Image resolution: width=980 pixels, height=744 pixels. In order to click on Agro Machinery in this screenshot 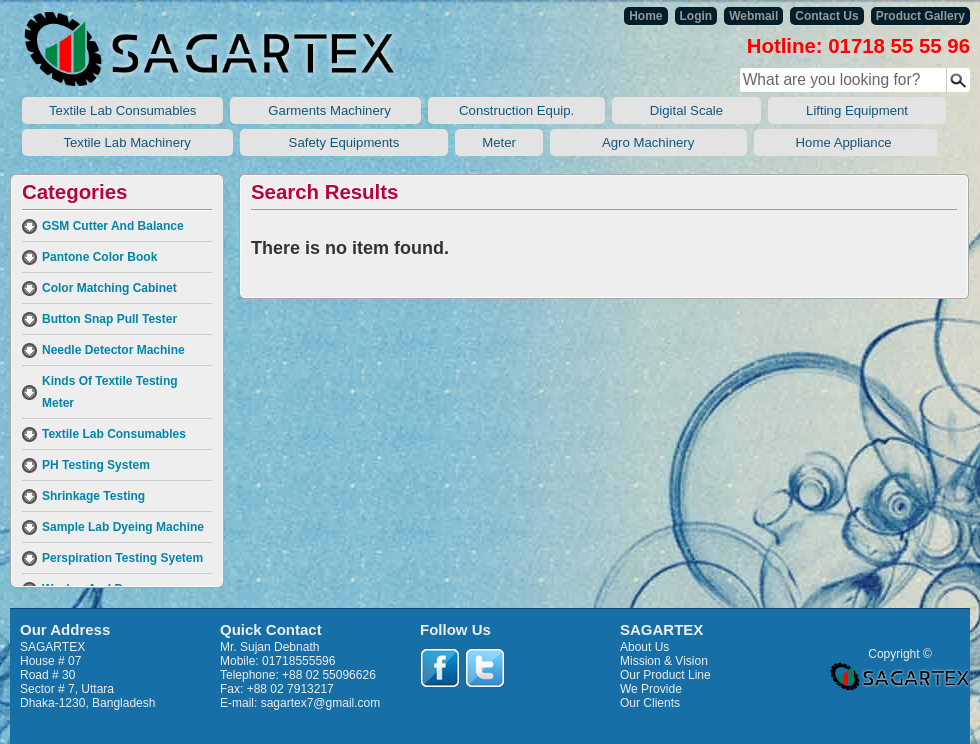, I will do `click(648, 142)`.